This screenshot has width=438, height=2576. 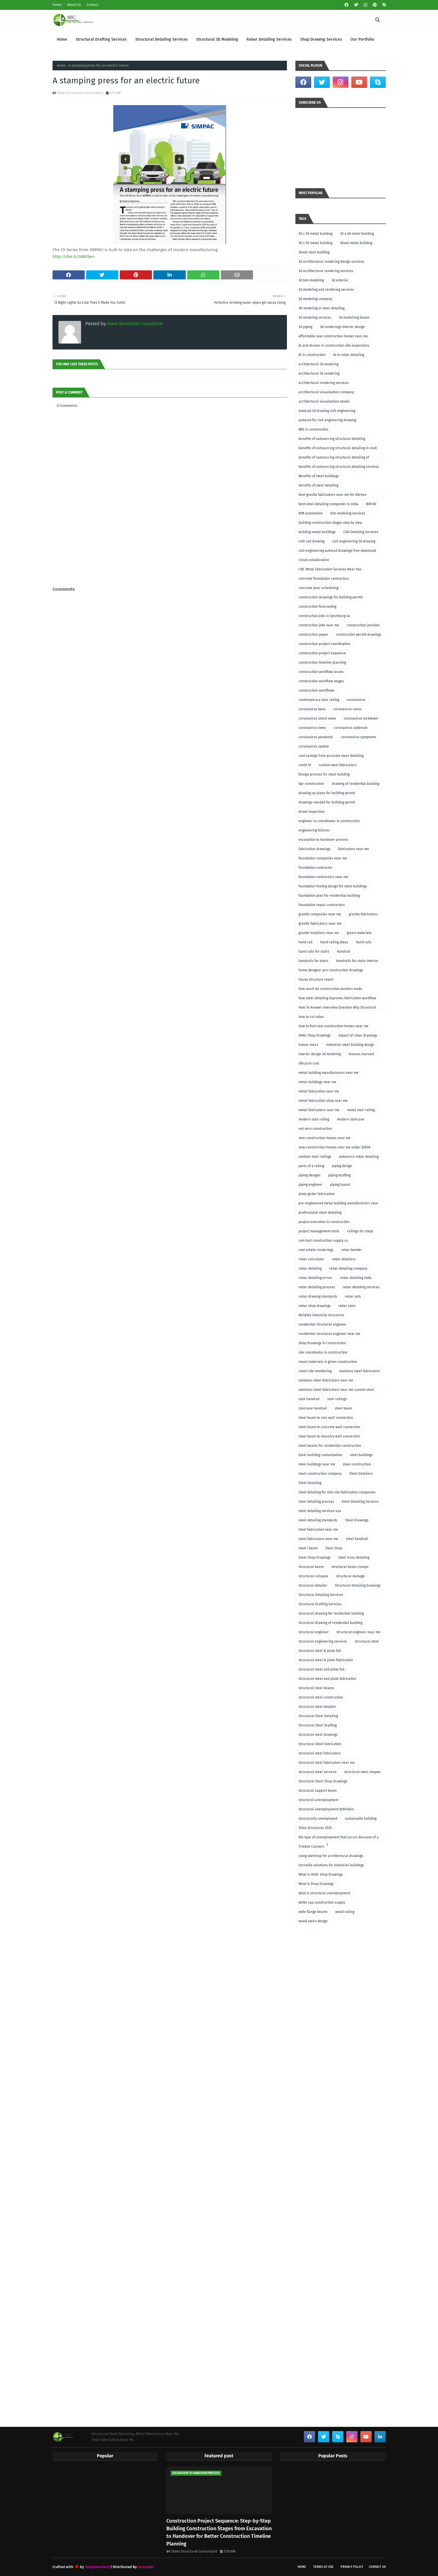 I want to click on new construction homes near me, so click(x=324, y=1138).